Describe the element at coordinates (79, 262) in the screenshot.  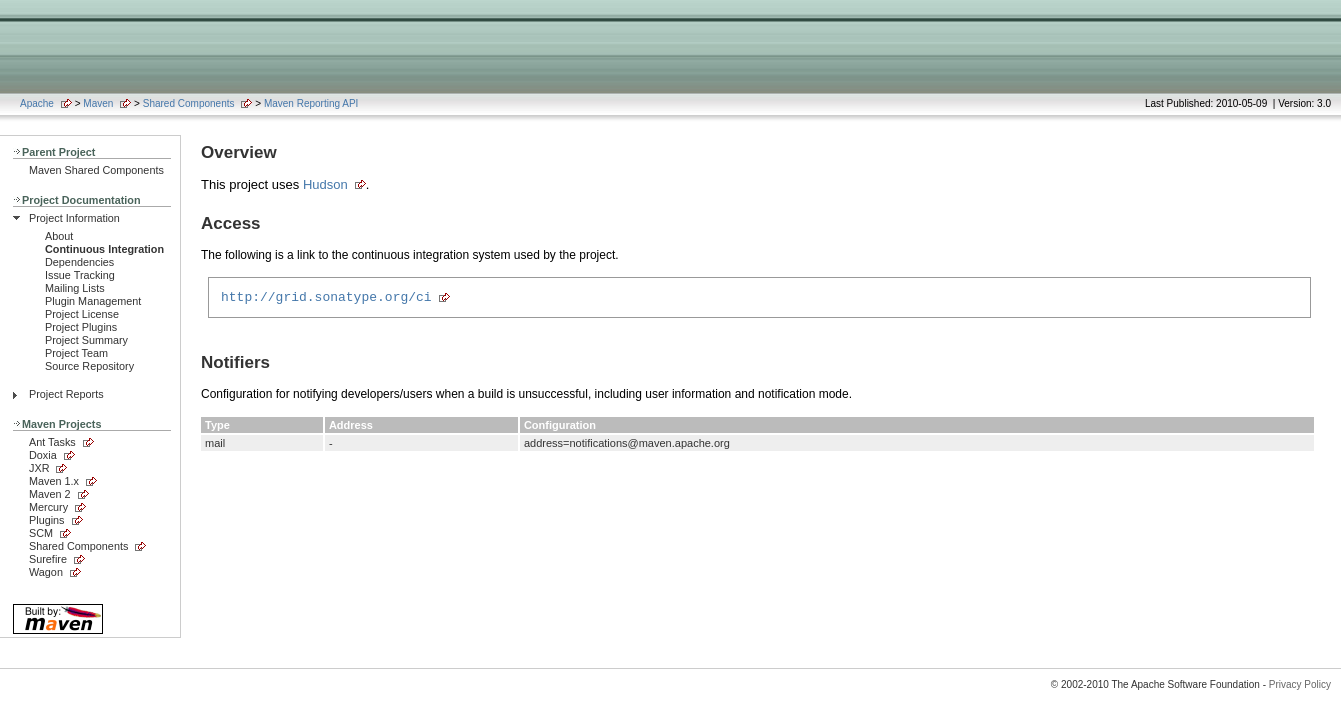
I see `Dependencies` at that location.